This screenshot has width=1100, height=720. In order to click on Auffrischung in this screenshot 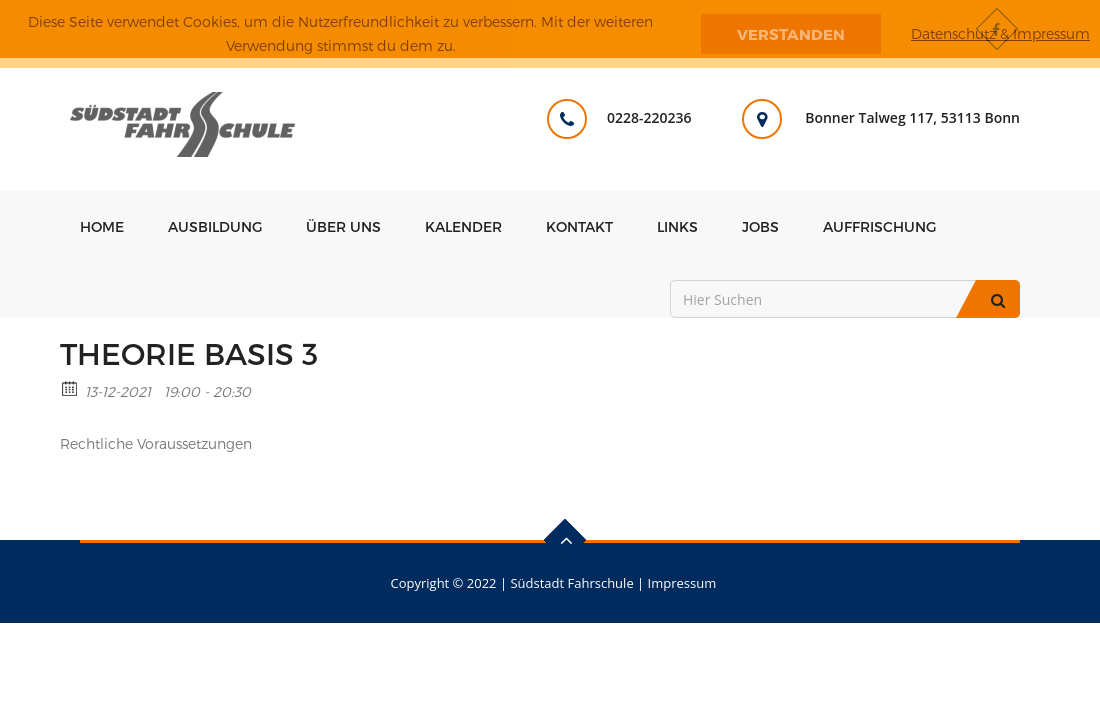, I will do `click(879, 226)`.